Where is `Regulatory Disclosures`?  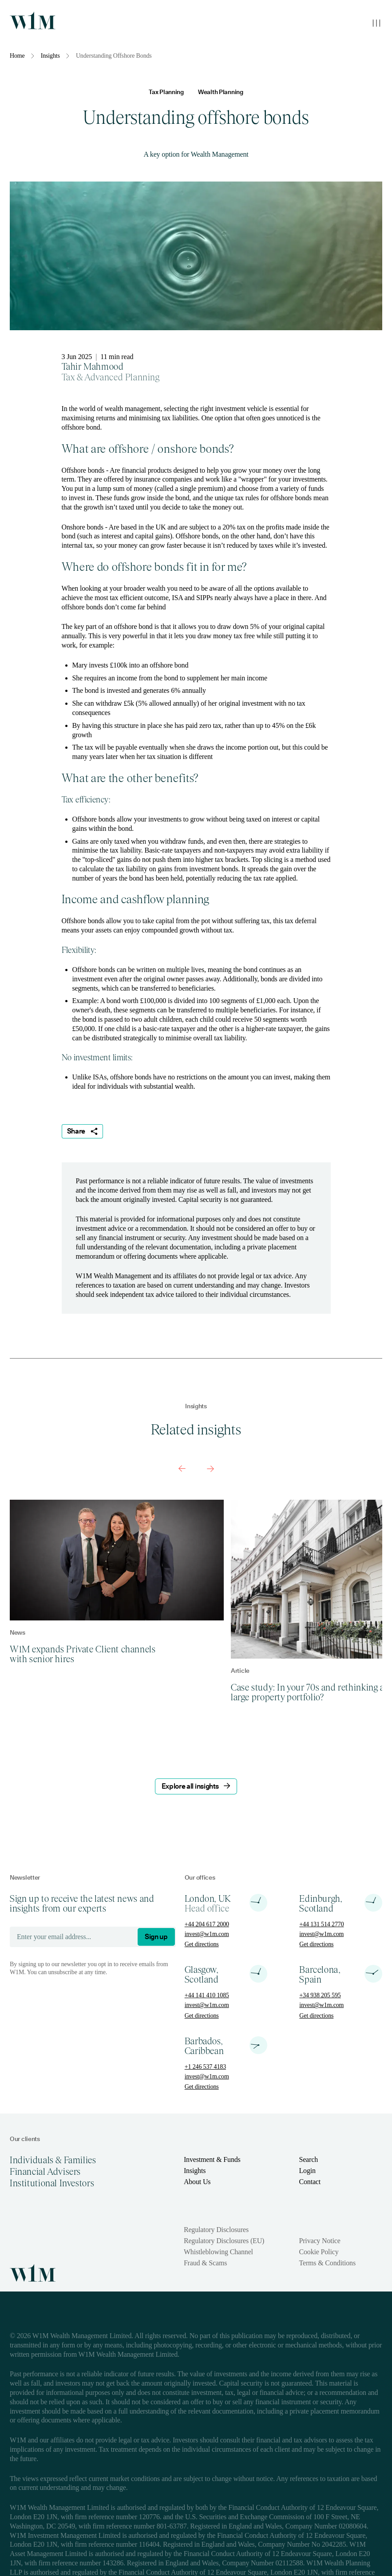 Regulatory Disclosures is located at coordinates (216, 2229).